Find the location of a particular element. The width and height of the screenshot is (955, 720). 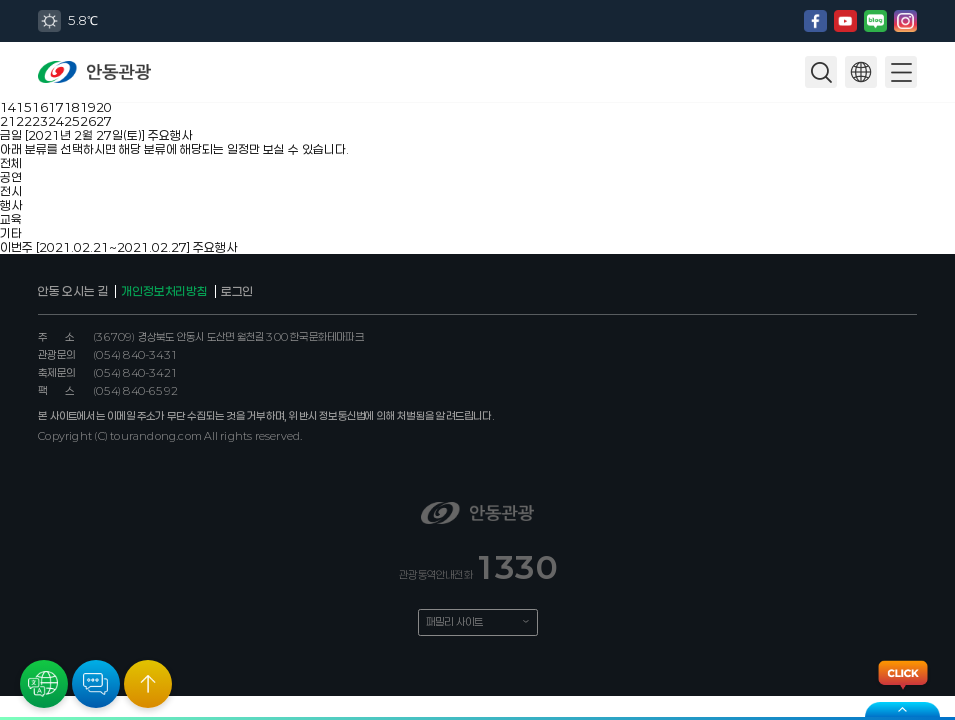

공연 is located at coordinates (11, 177).